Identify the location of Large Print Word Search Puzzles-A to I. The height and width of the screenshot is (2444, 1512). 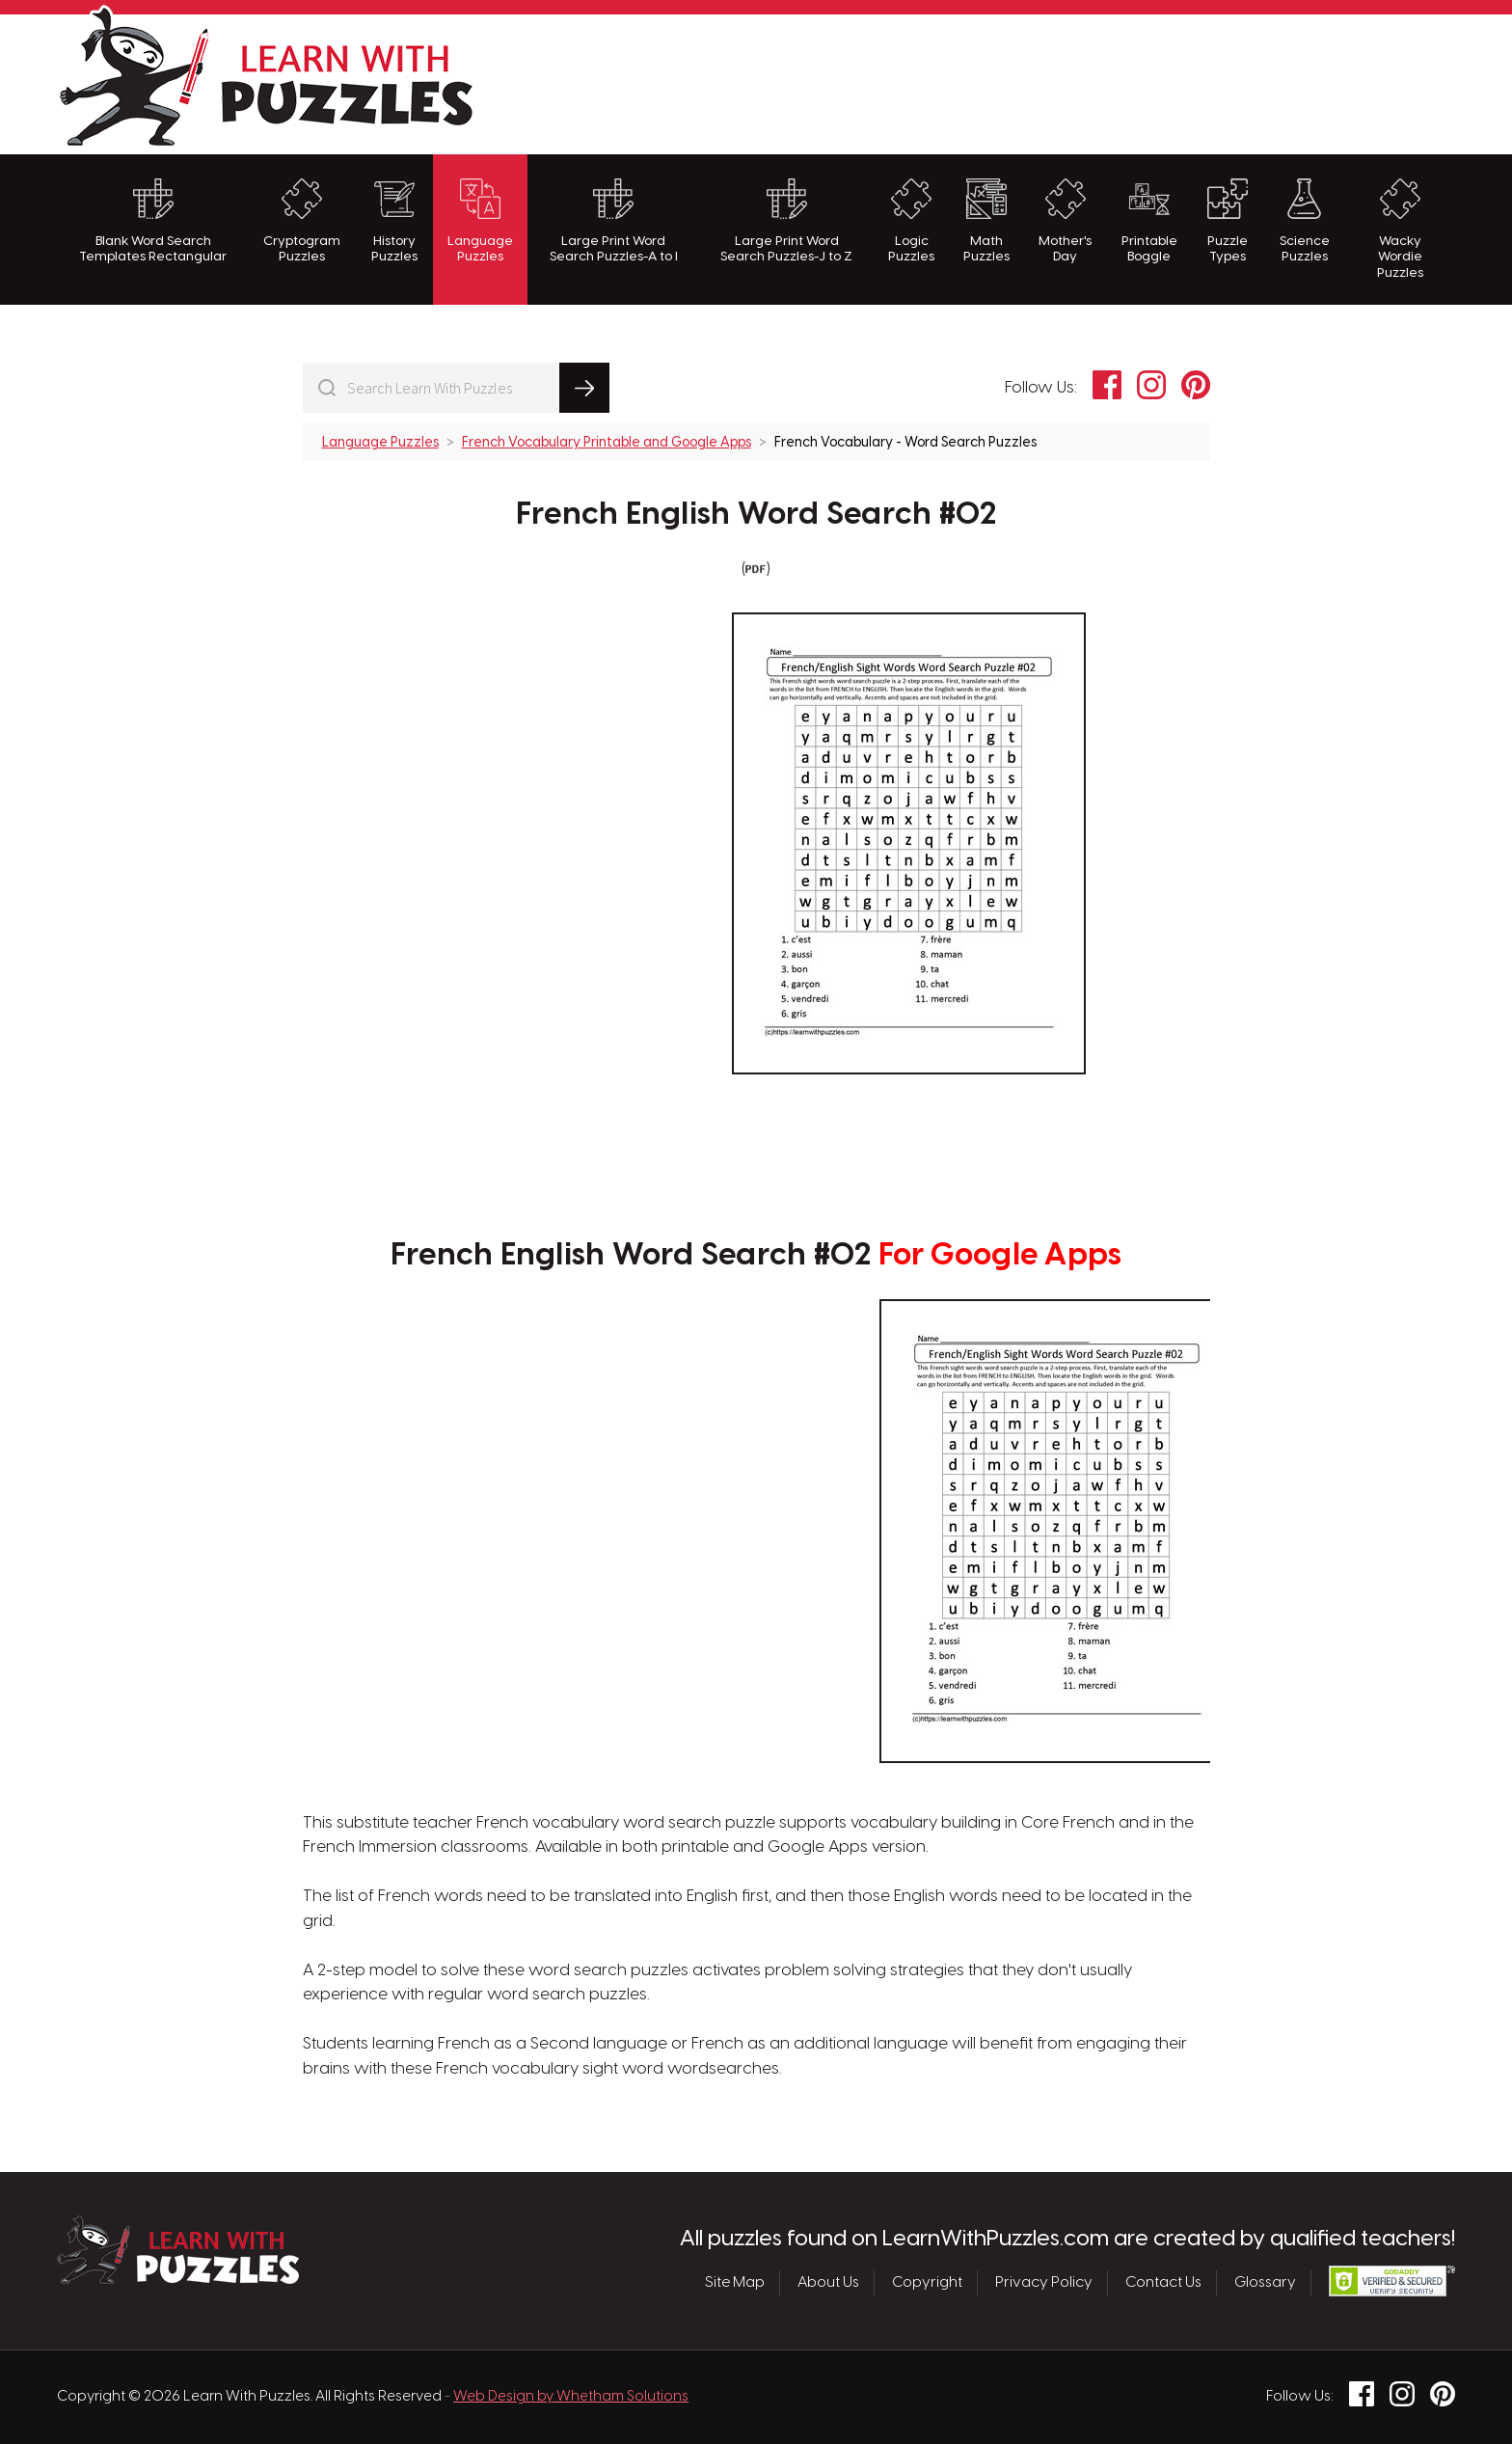
(614, 220).